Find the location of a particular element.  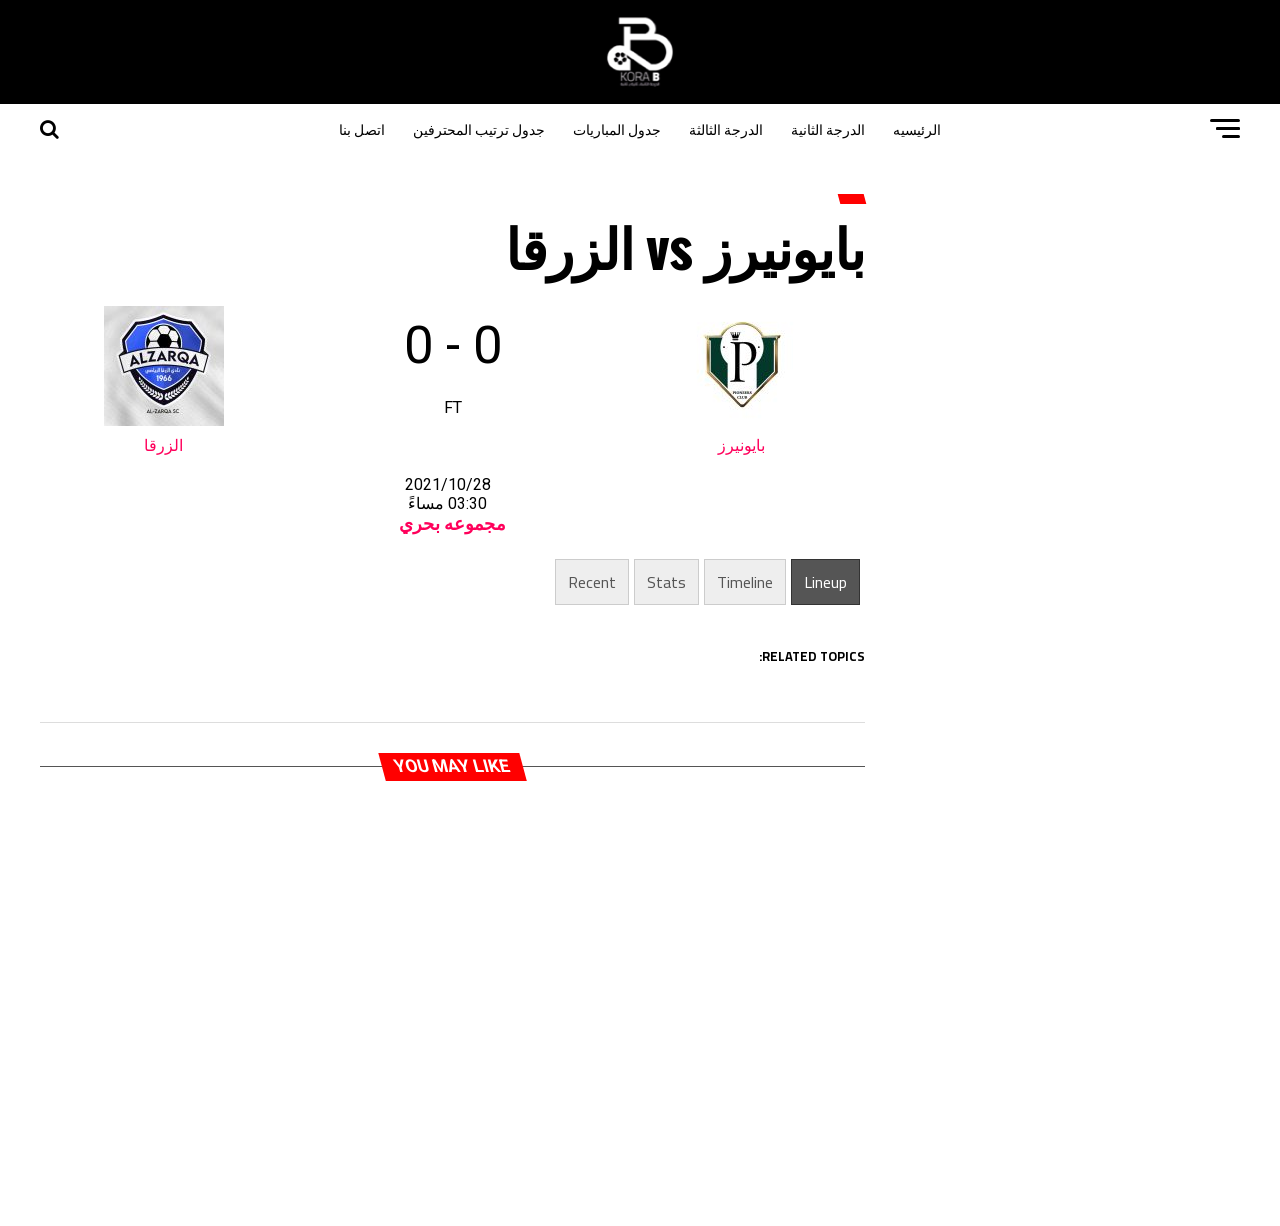

جدول المباريات is located at coordinates (617, 128).